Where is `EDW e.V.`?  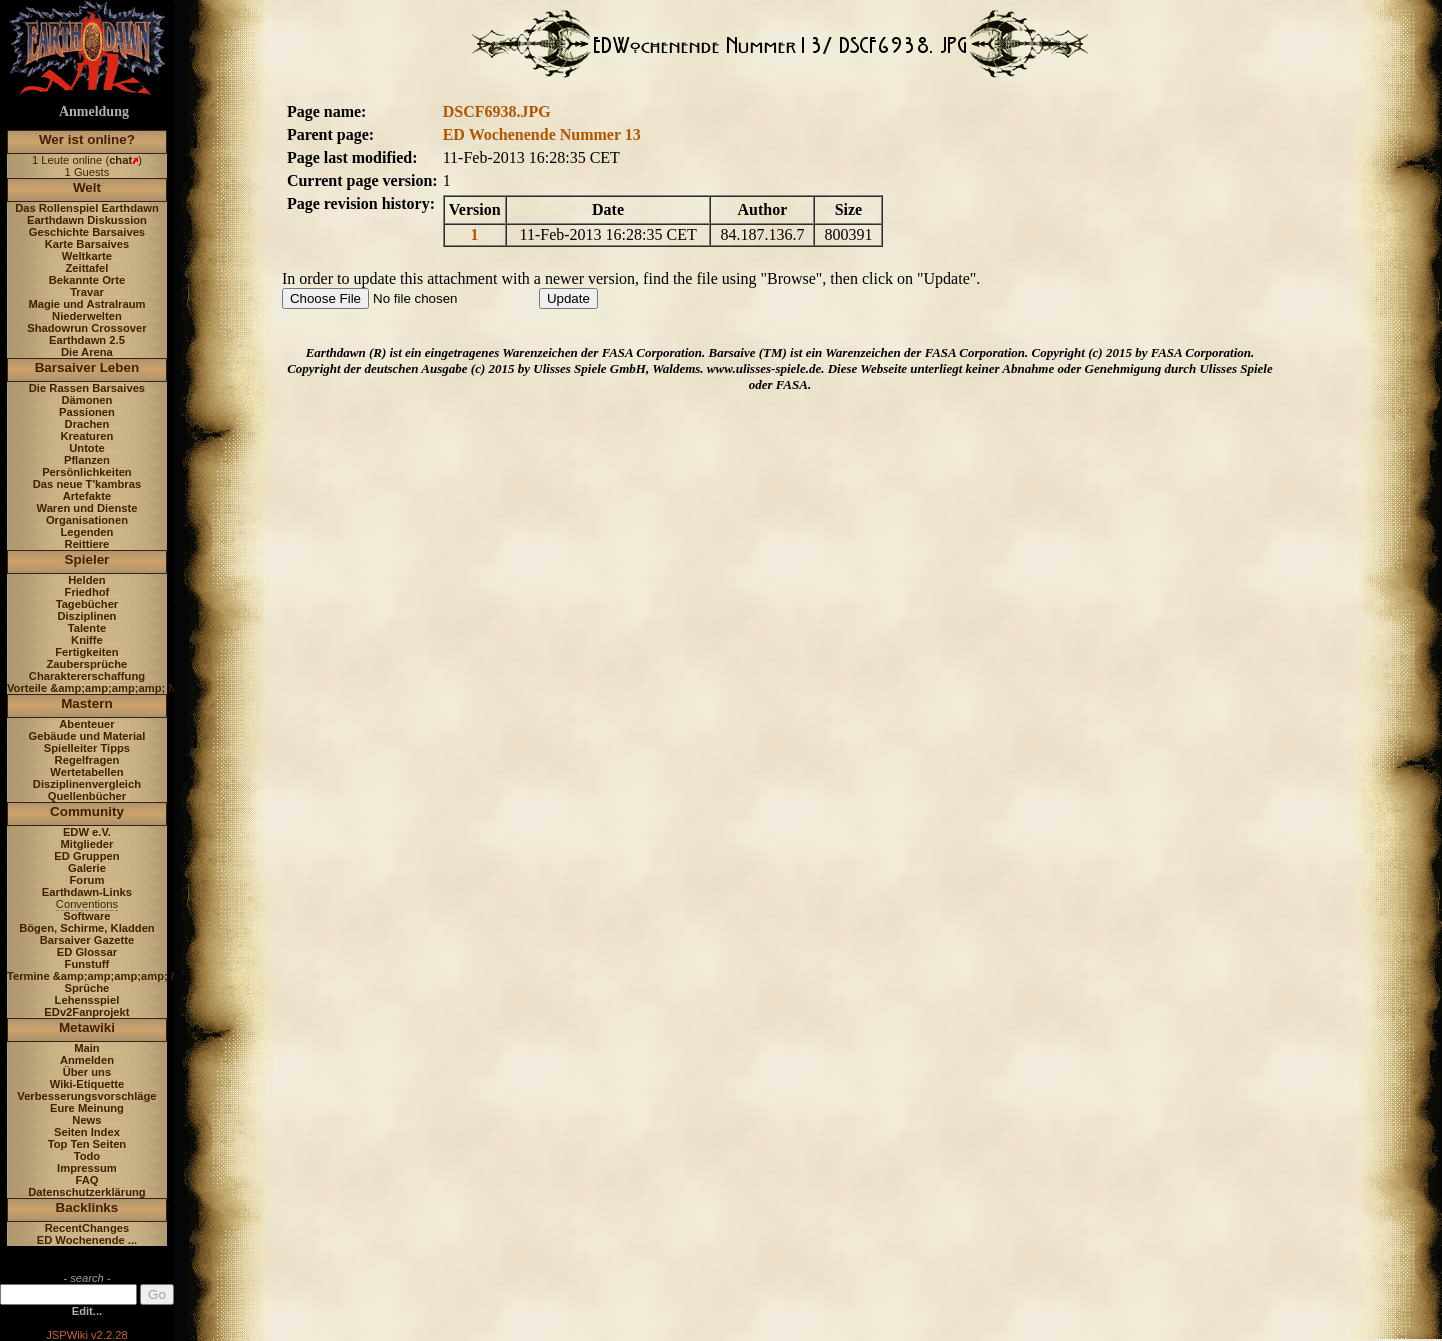
EDW e.V. is located at coordinates (87, 832).